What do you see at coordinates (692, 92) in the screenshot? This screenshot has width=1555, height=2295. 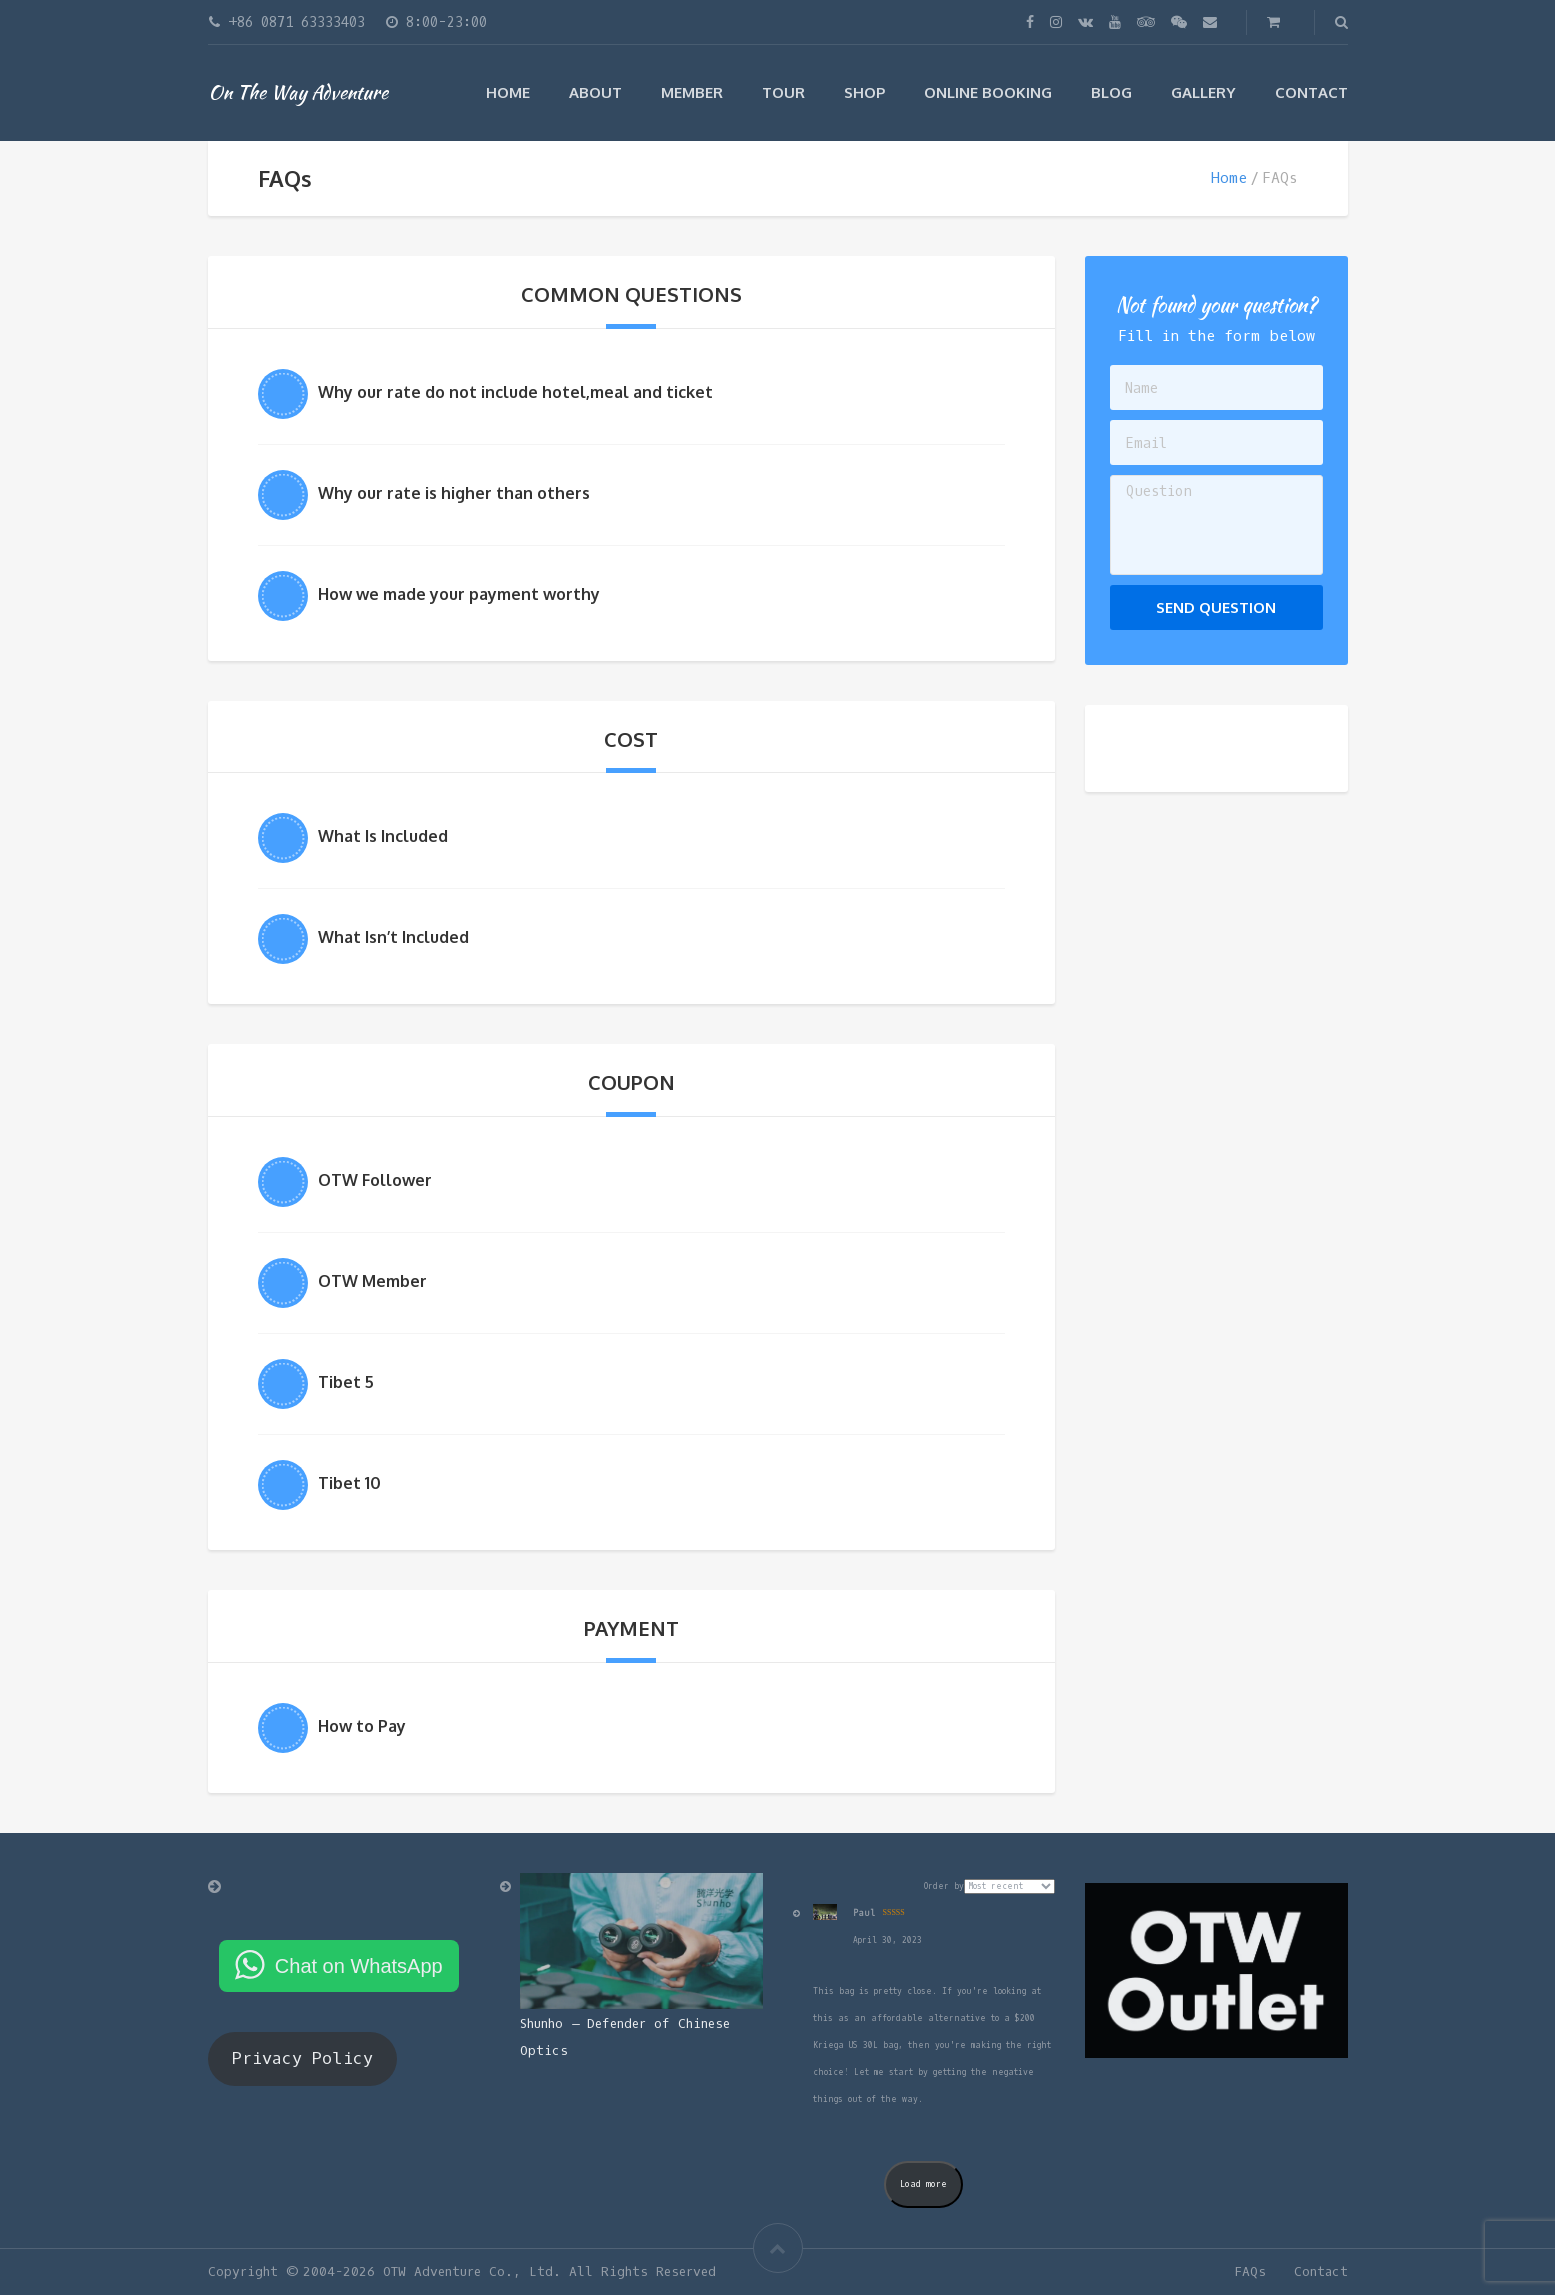 I see `Member` at bounding box center [692, 92].